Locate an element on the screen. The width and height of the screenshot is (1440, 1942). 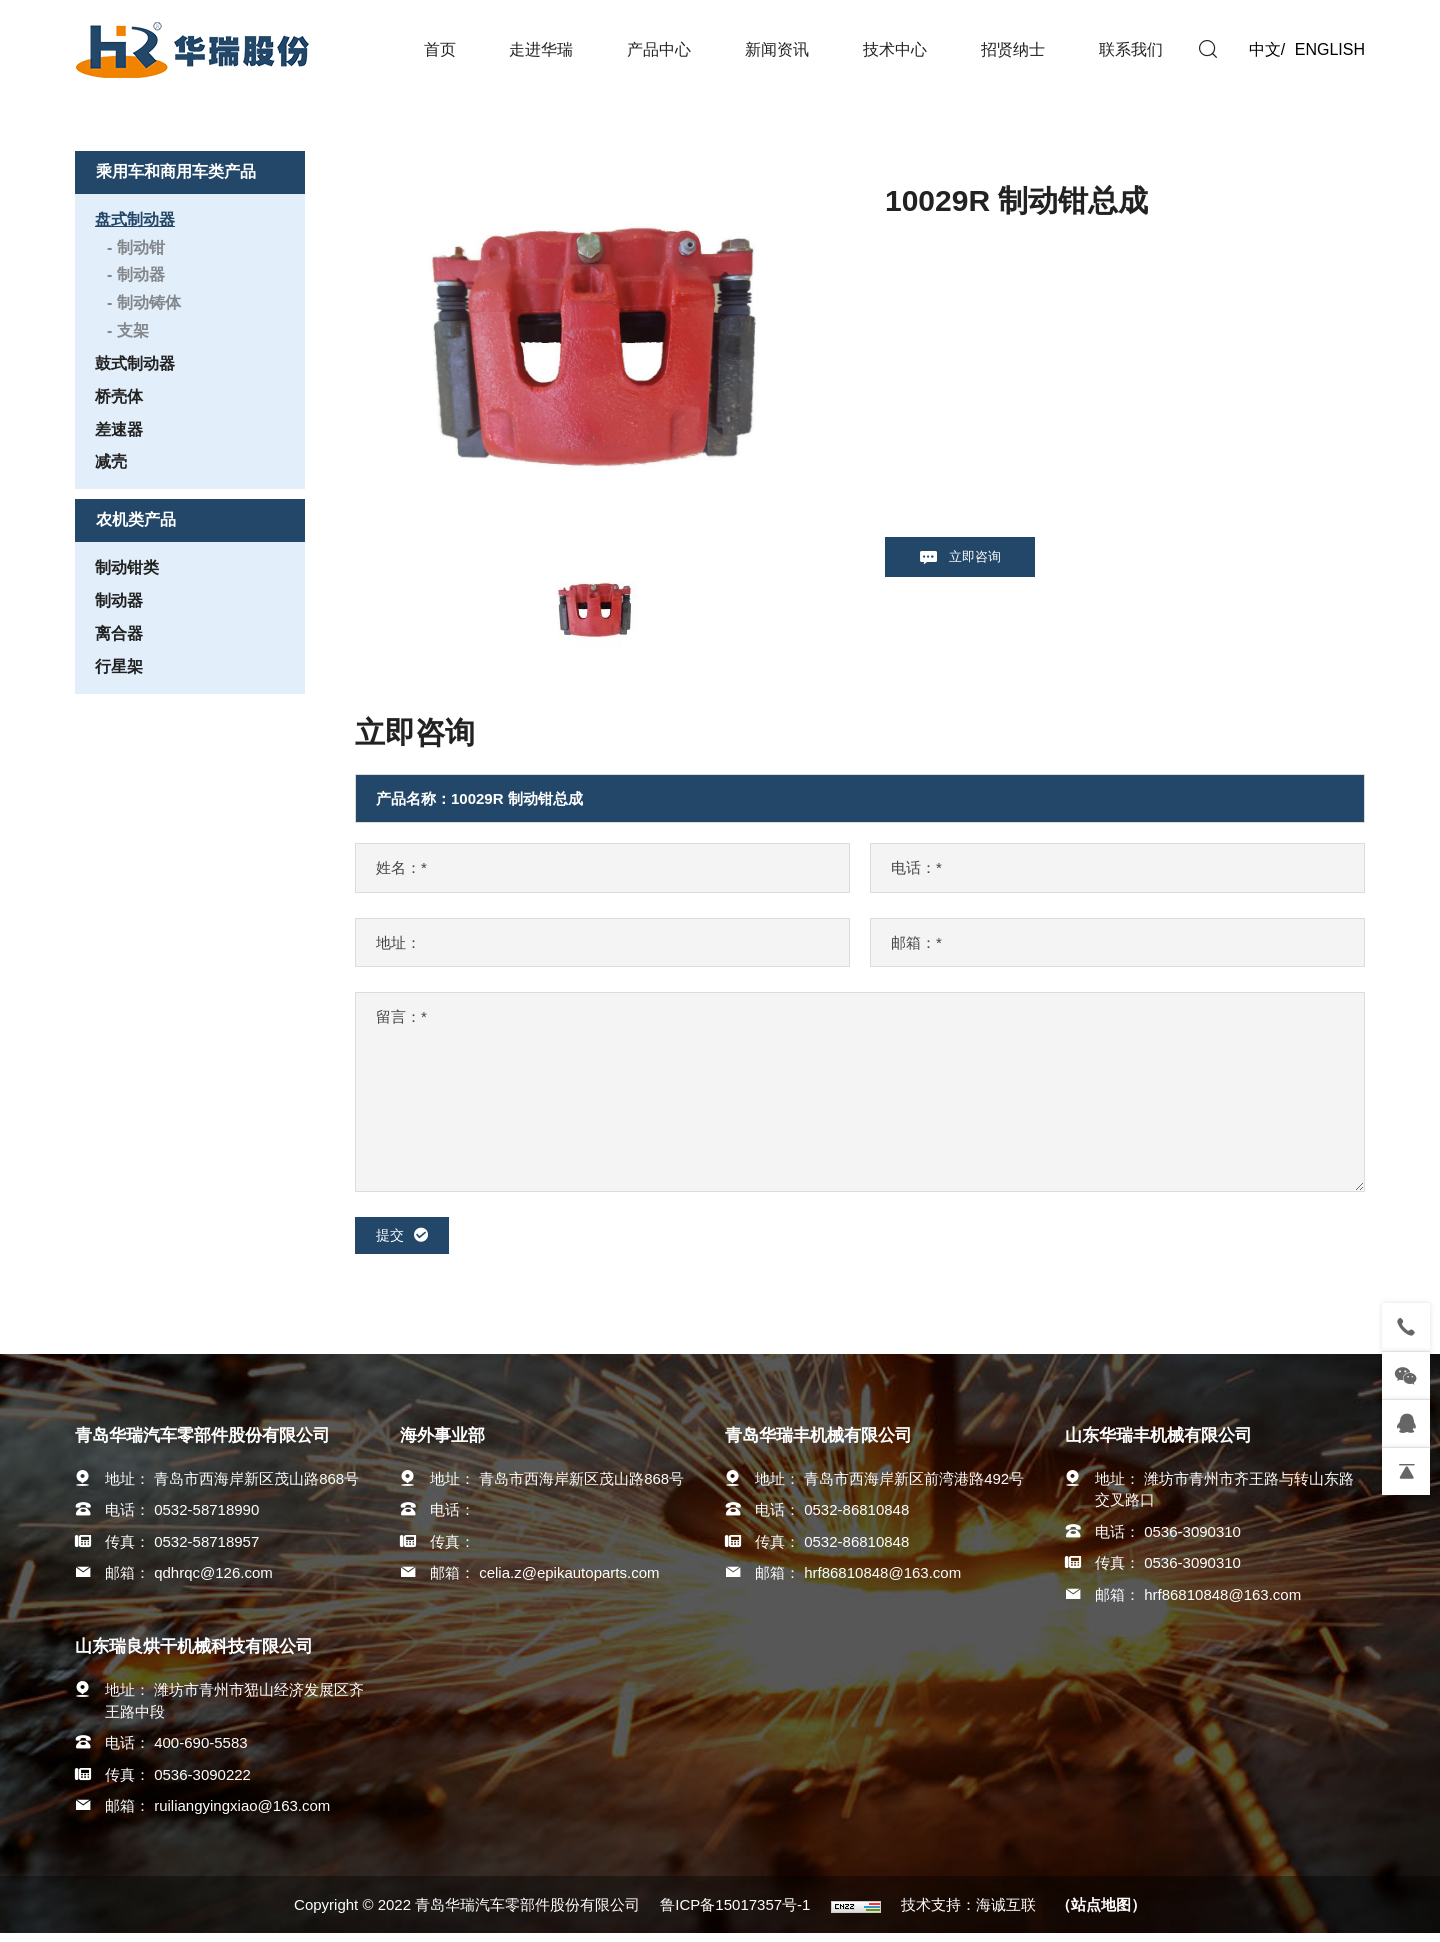
hrf86810848@163.com is located at coordinates (882, 1581).